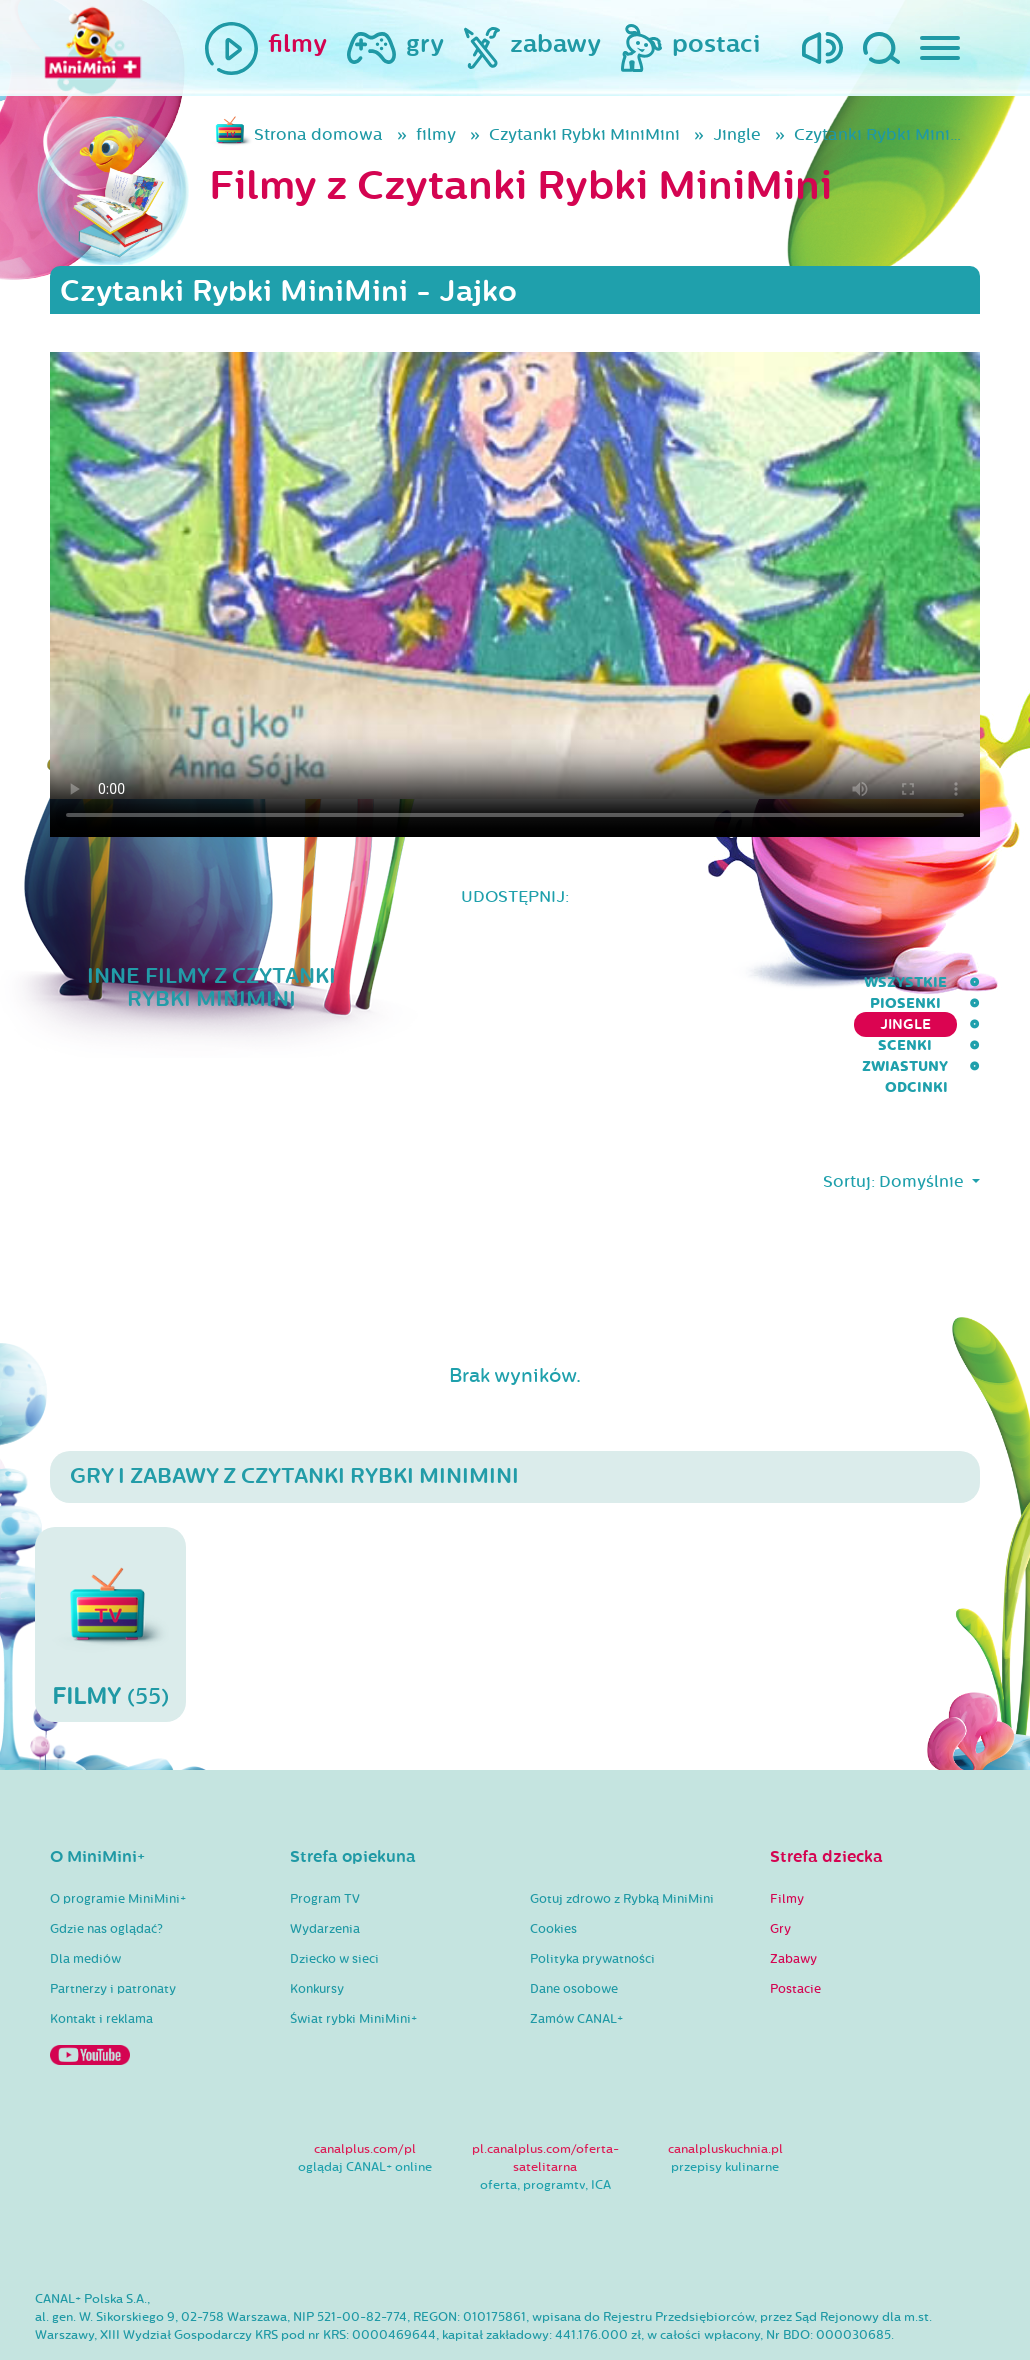 The height and width of the screenshot is (2360, 1030). I want to click on Polityka prywatności, so click(592, 1900).